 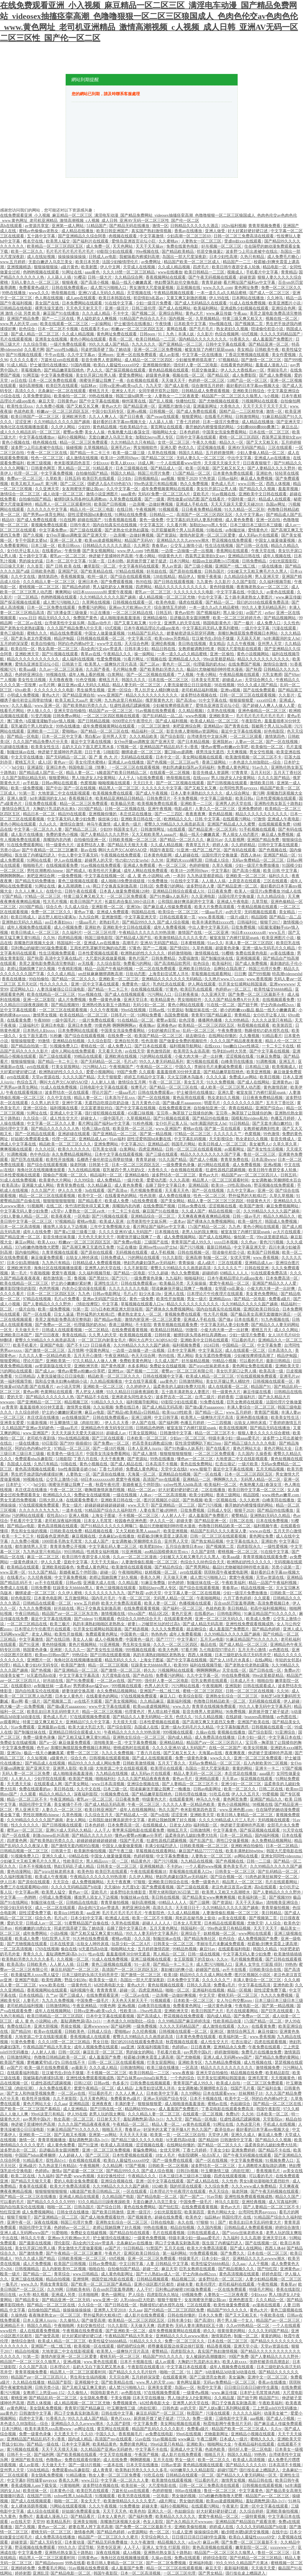 What do you see at coordinates (81, 355) in the screenshot?
I see `久久中文字幕av` at bounding box center [81, 355].